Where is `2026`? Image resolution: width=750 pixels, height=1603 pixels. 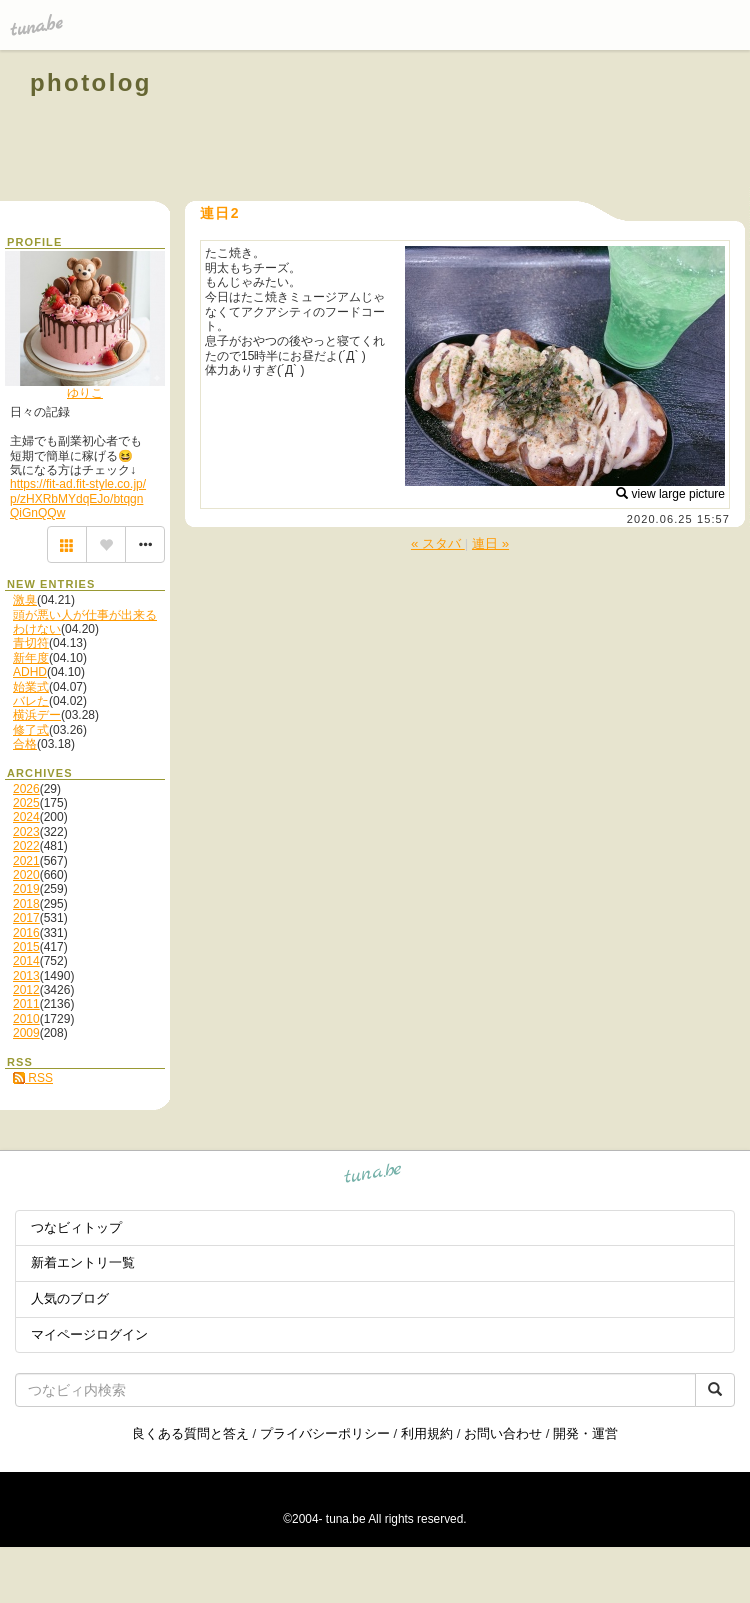 2026 is located at coordinates (26, 789).